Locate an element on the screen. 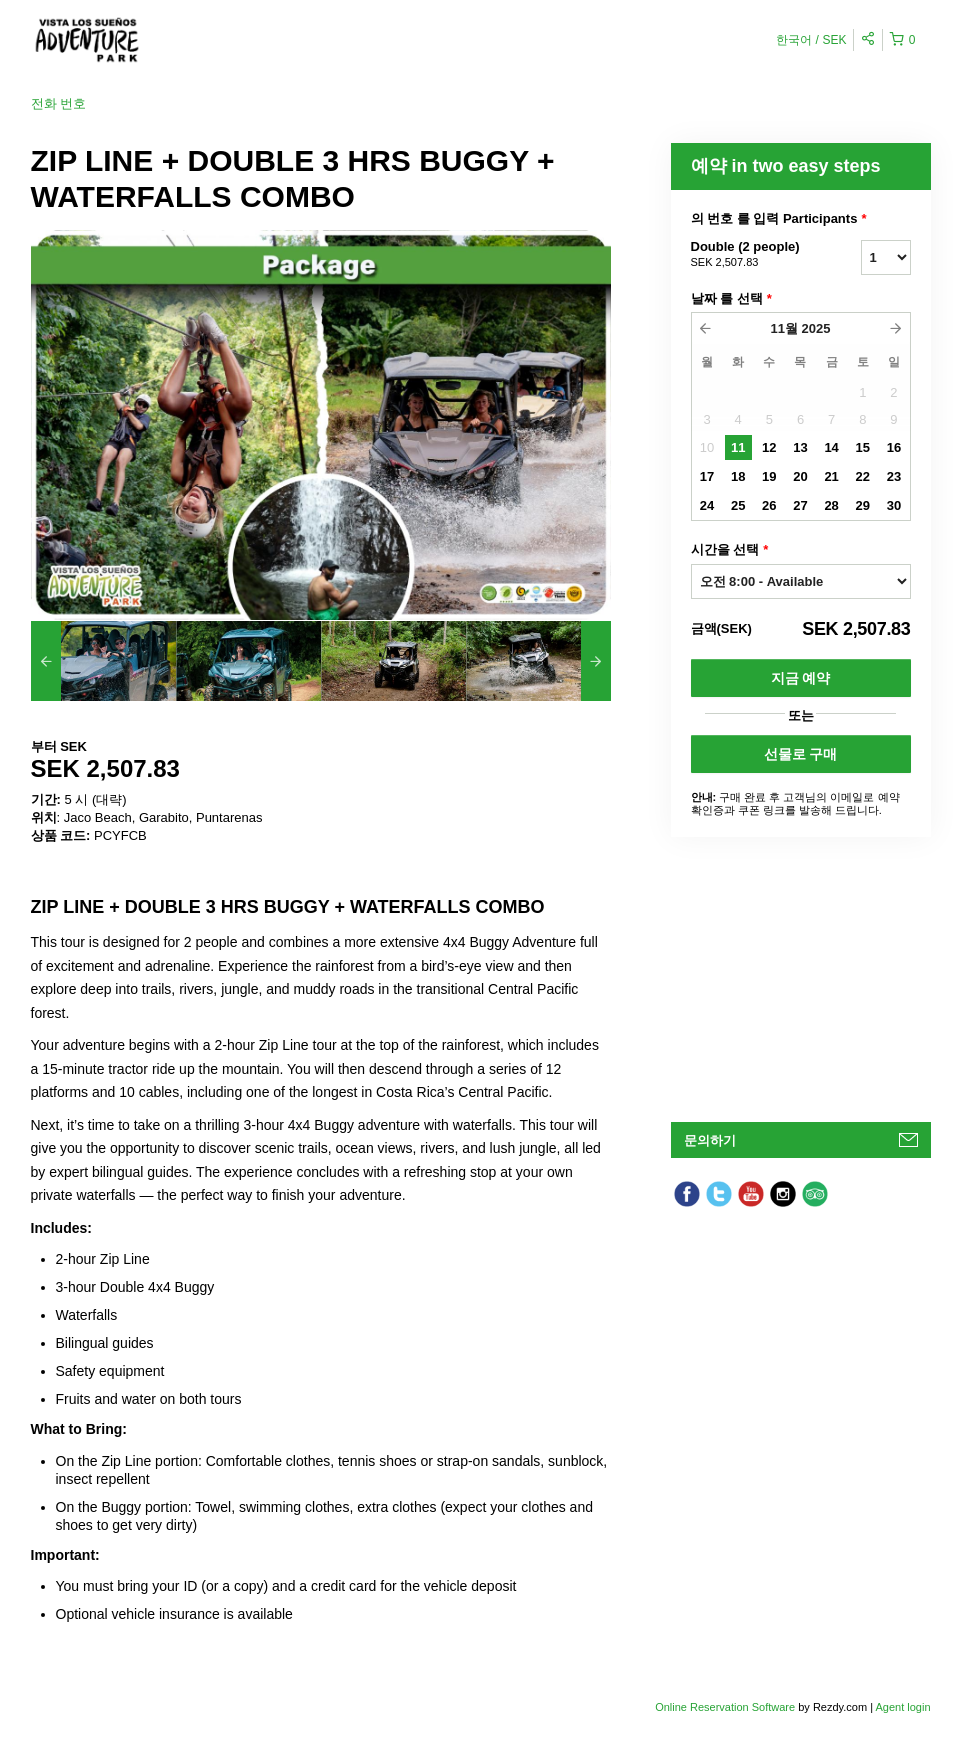 This screenshot has height=1761, width=961. 24 is located at coordinates (707, 505).